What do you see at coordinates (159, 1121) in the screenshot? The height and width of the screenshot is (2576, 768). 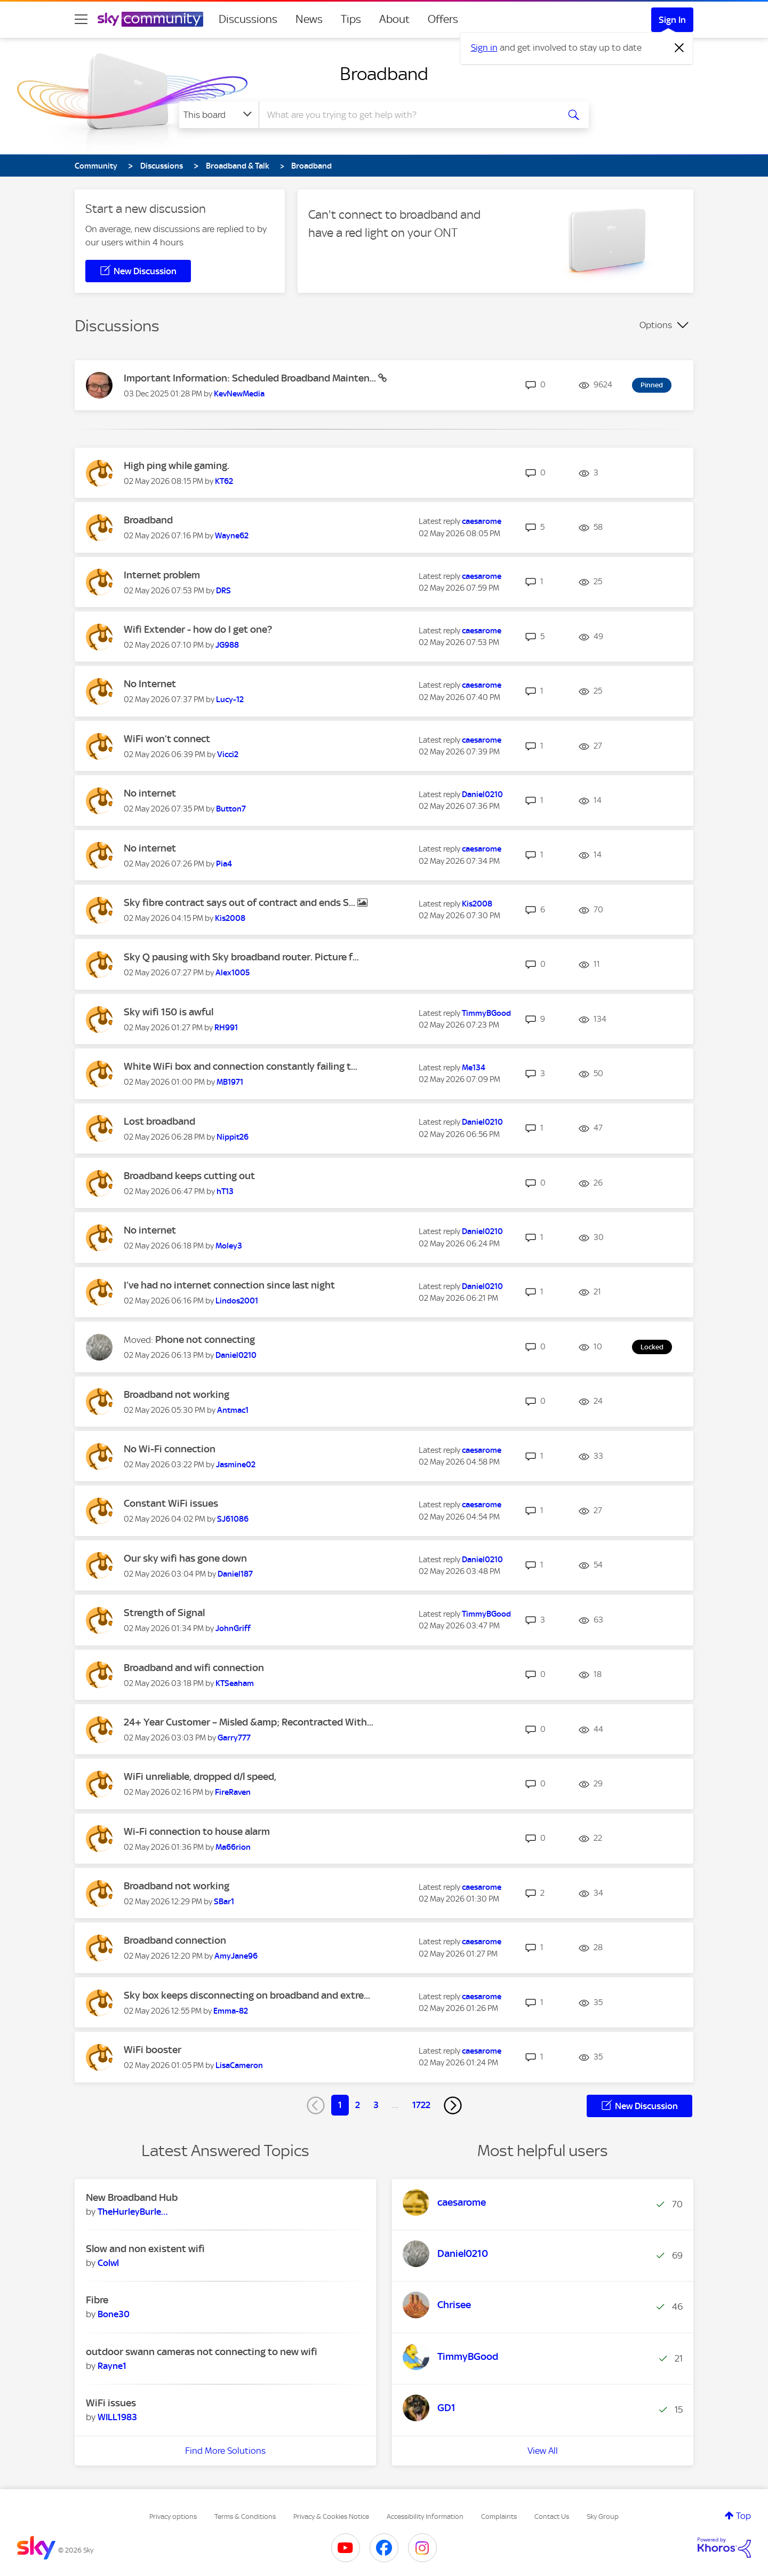 I see `Lost broadband` at bounding box center [159, 1121].